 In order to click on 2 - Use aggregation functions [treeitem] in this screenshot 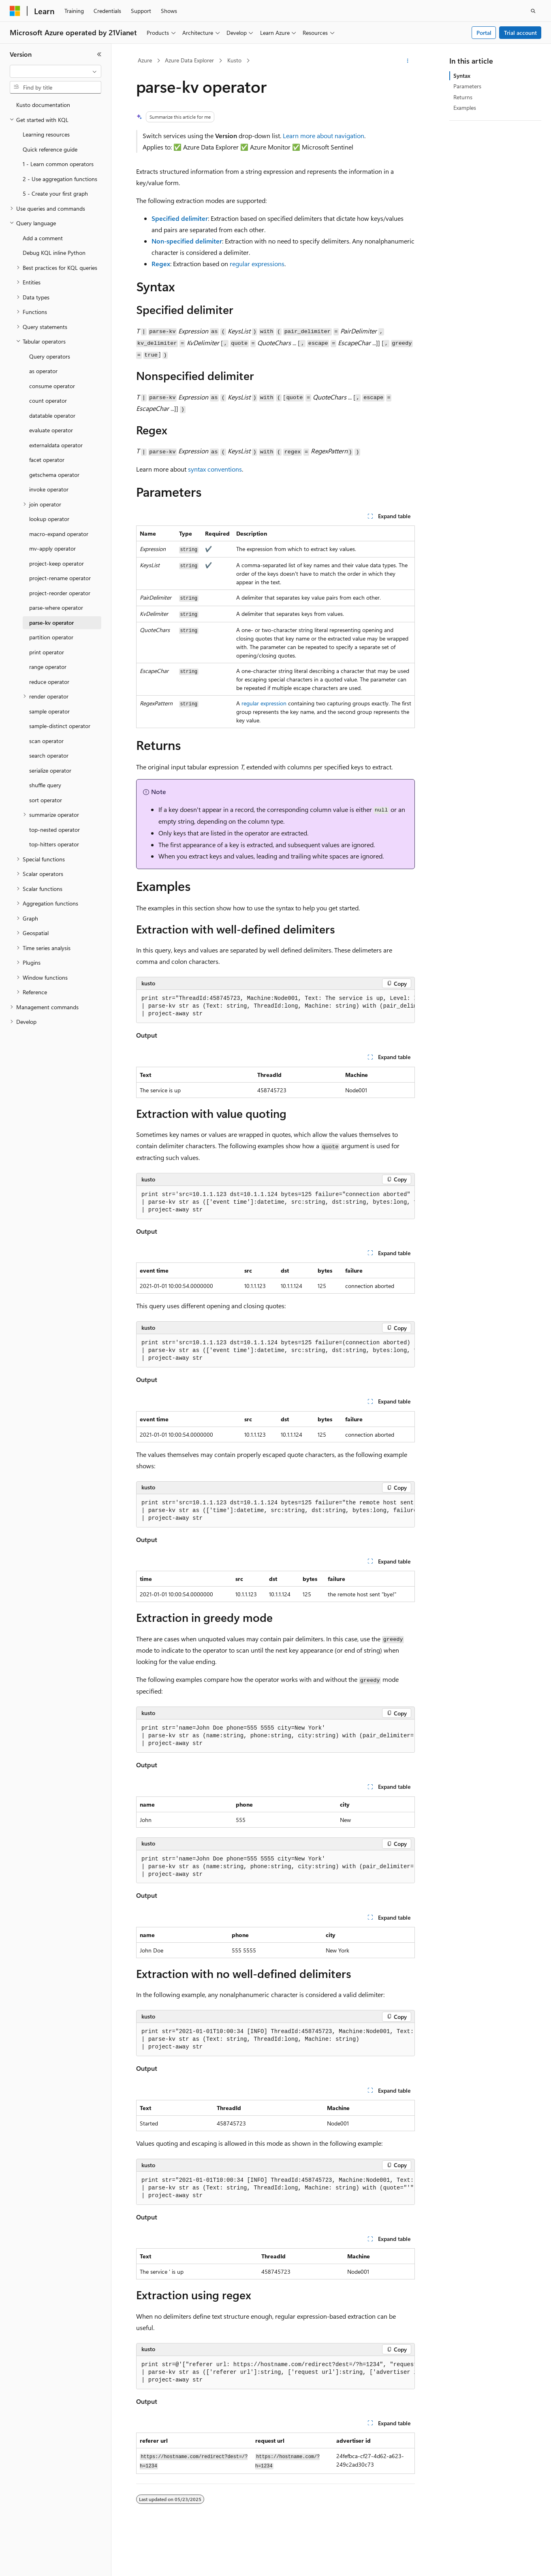, I will do `click(60, 179)`.